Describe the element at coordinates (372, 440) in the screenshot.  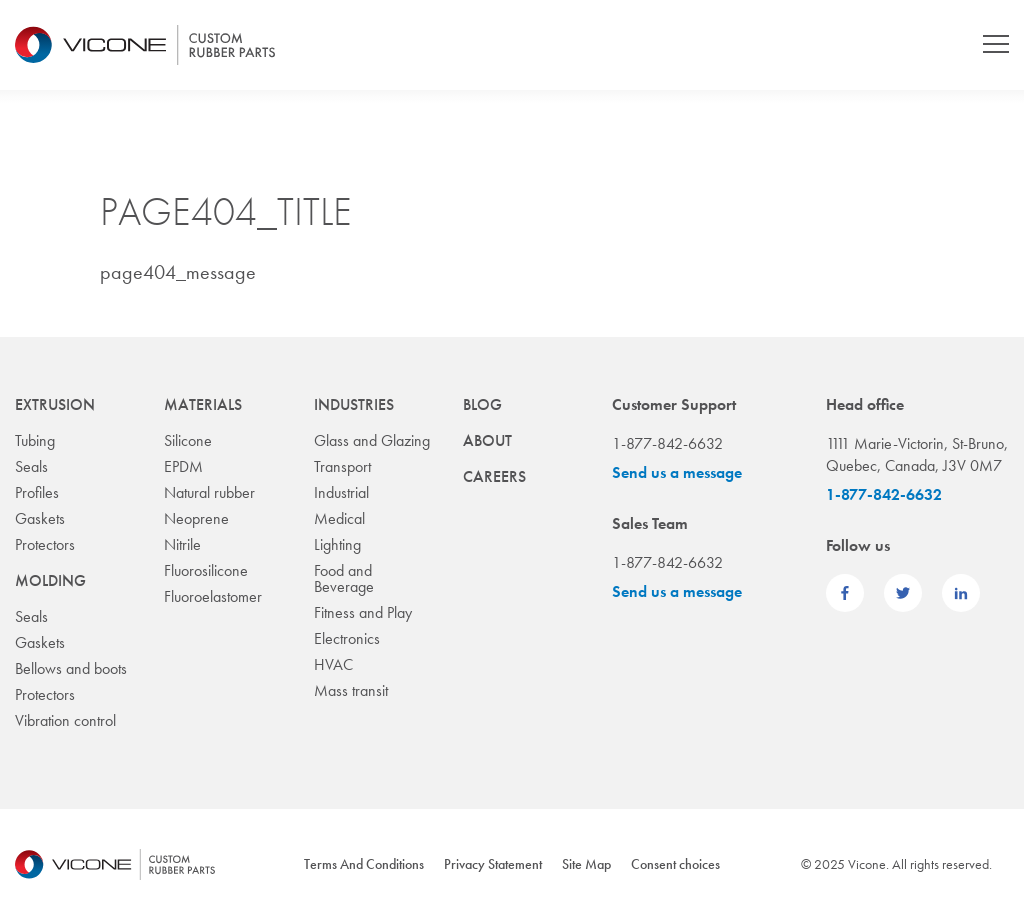
I see `Glass and Glazing` at that location.